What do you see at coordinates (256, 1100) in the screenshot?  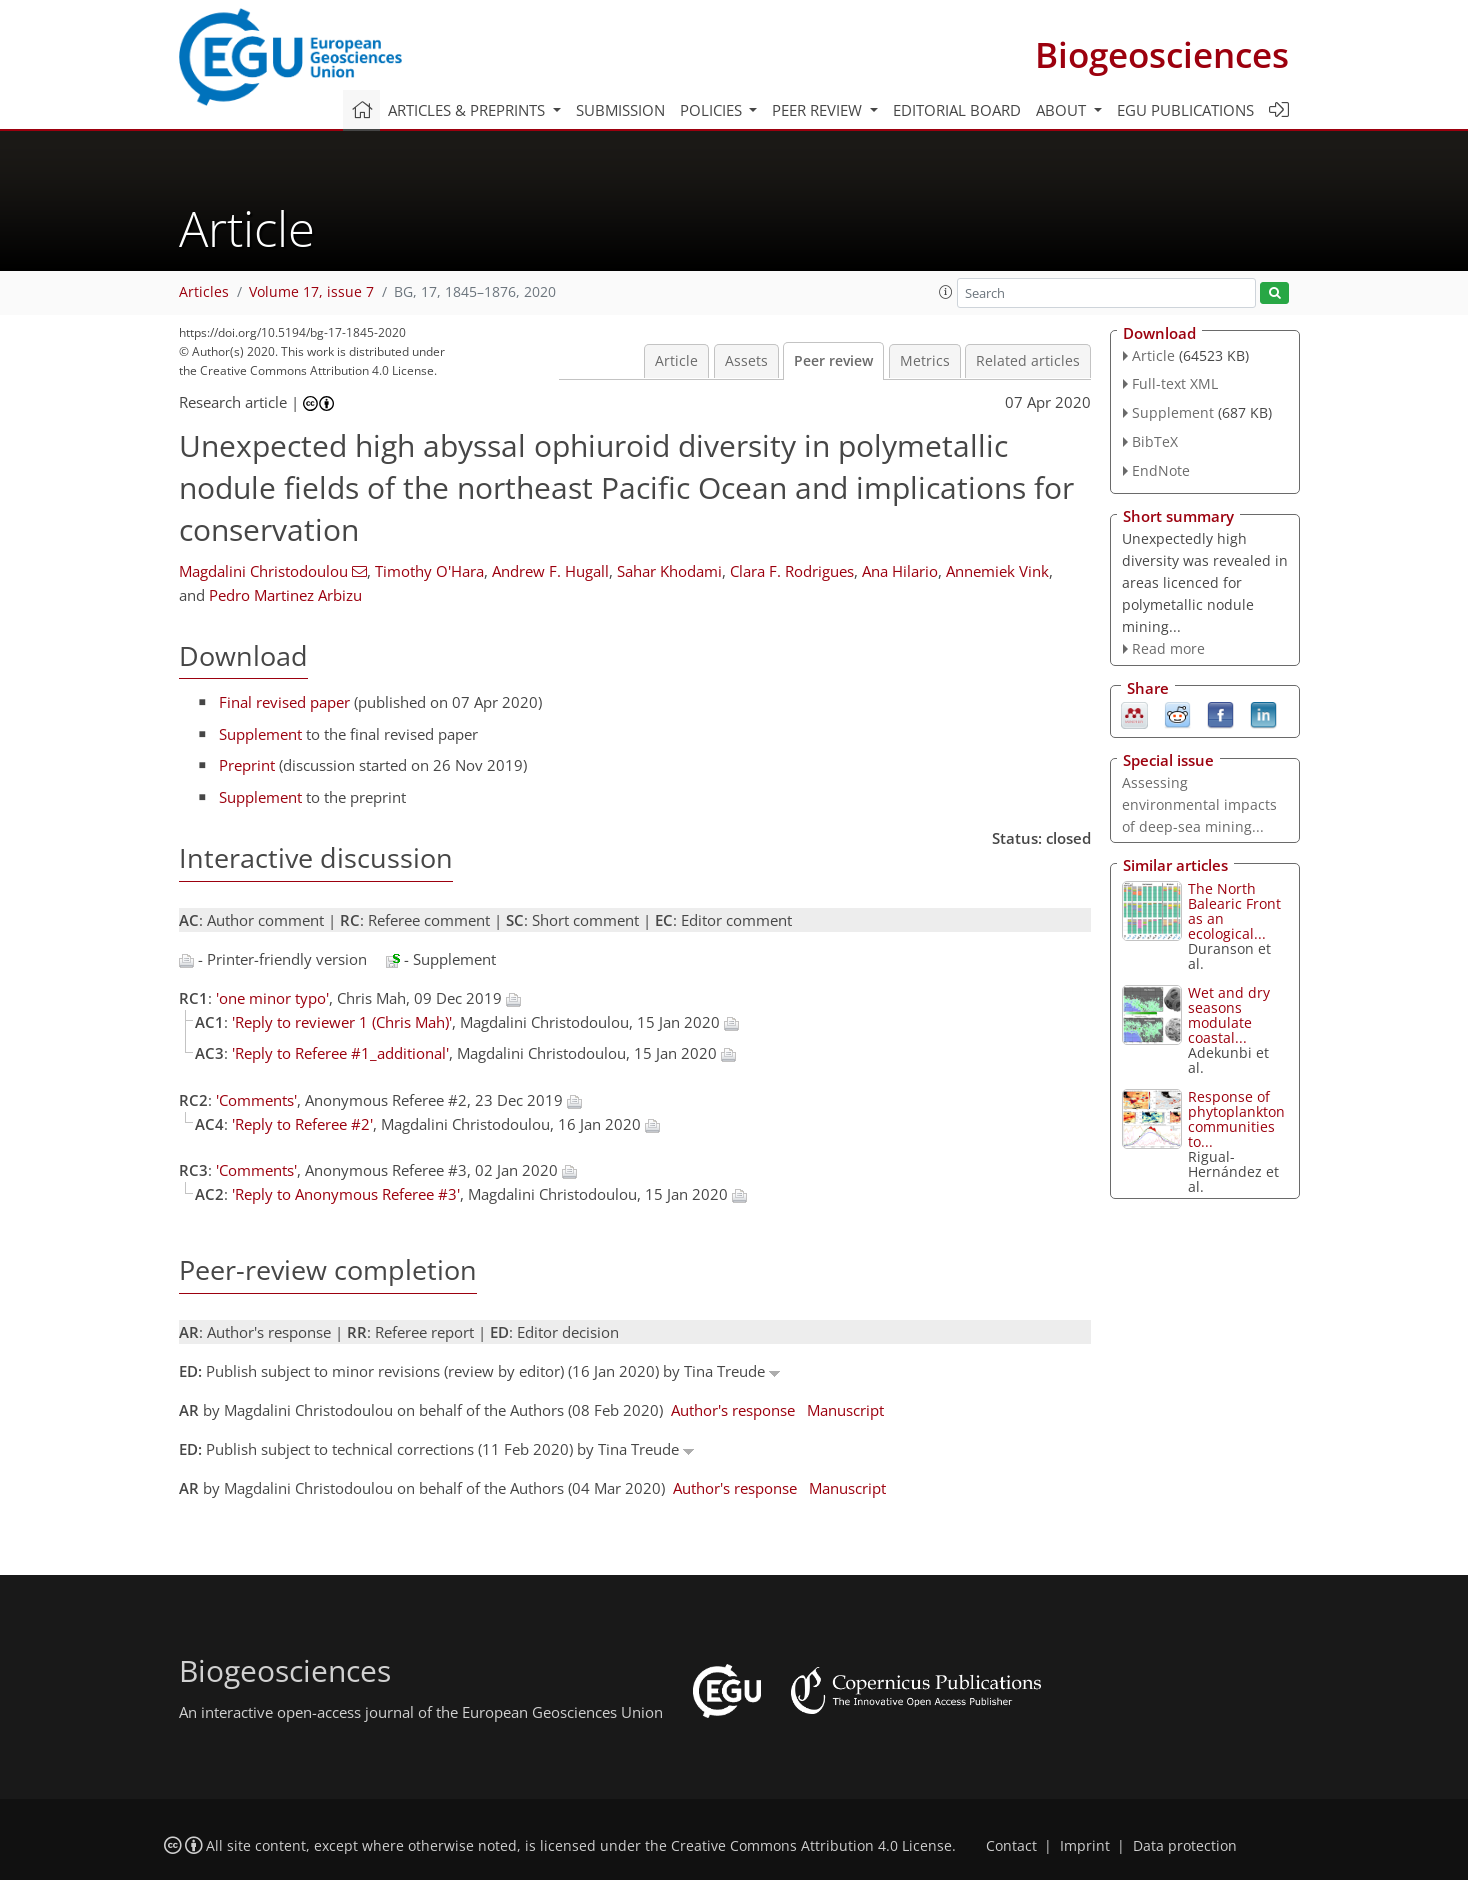 I see `'Comments'` at bounding box center [256, 1100].